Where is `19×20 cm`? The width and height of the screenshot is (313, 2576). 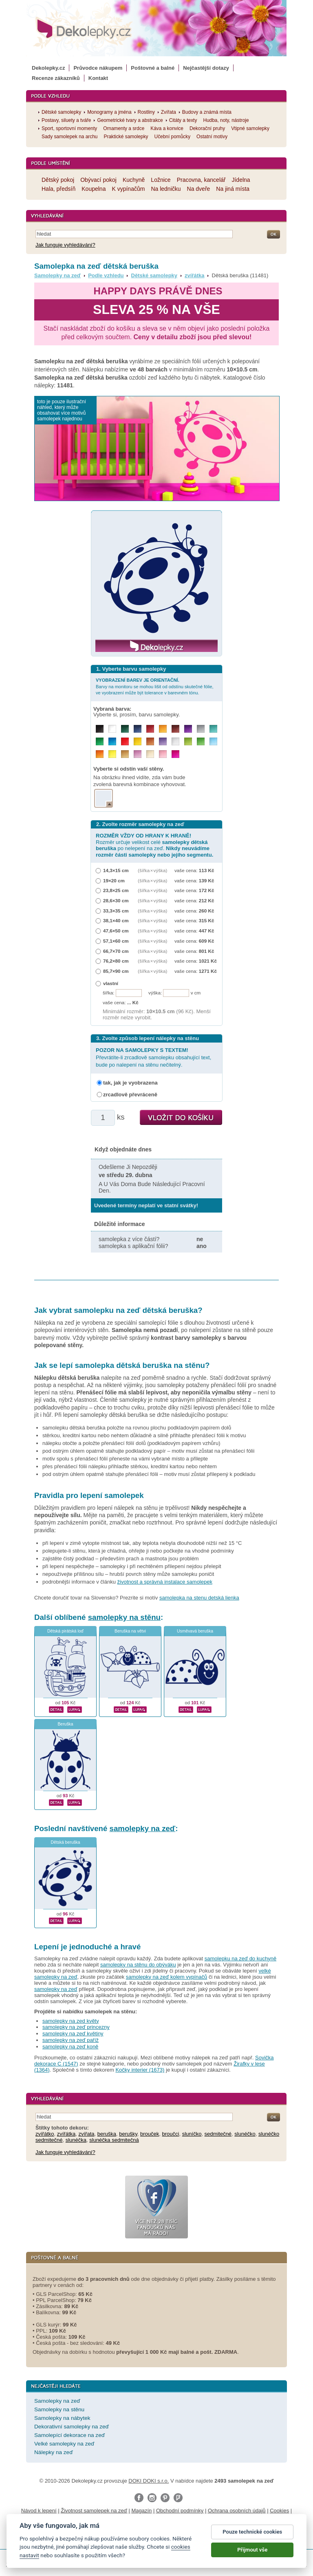 19×20 cm is located at coordinates (114, 880).